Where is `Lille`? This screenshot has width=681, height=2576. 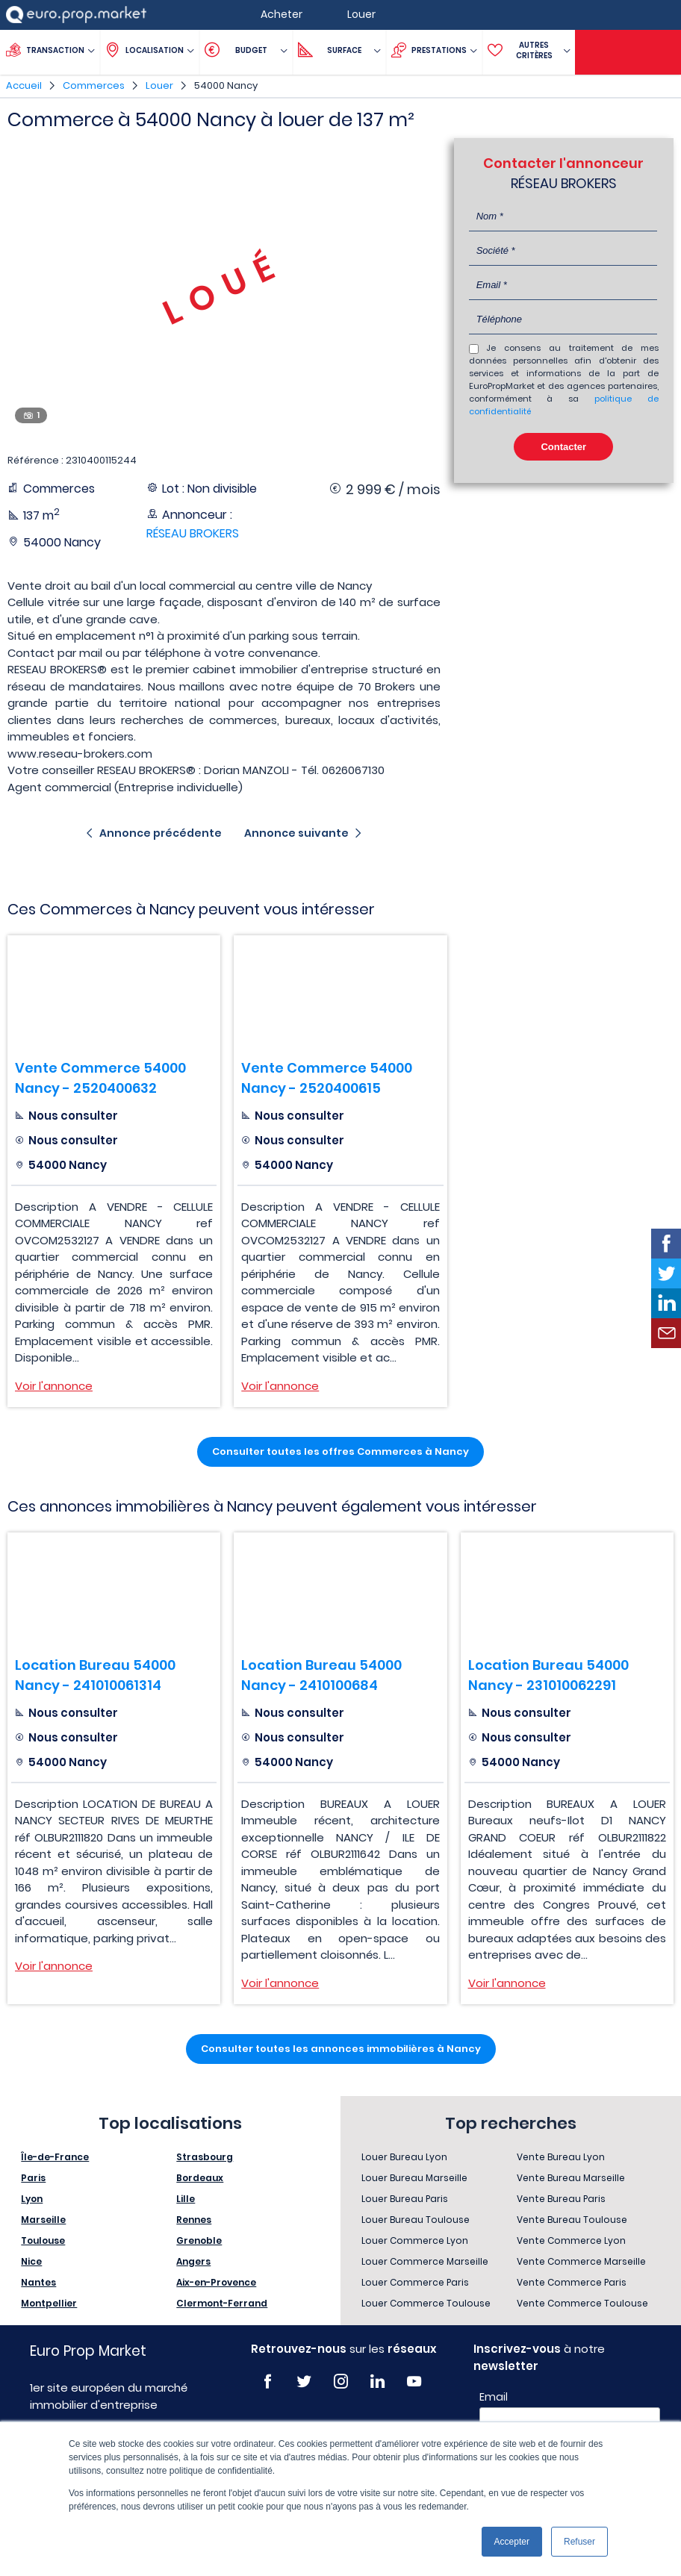 Lille is located at coordinates (185, 2198).